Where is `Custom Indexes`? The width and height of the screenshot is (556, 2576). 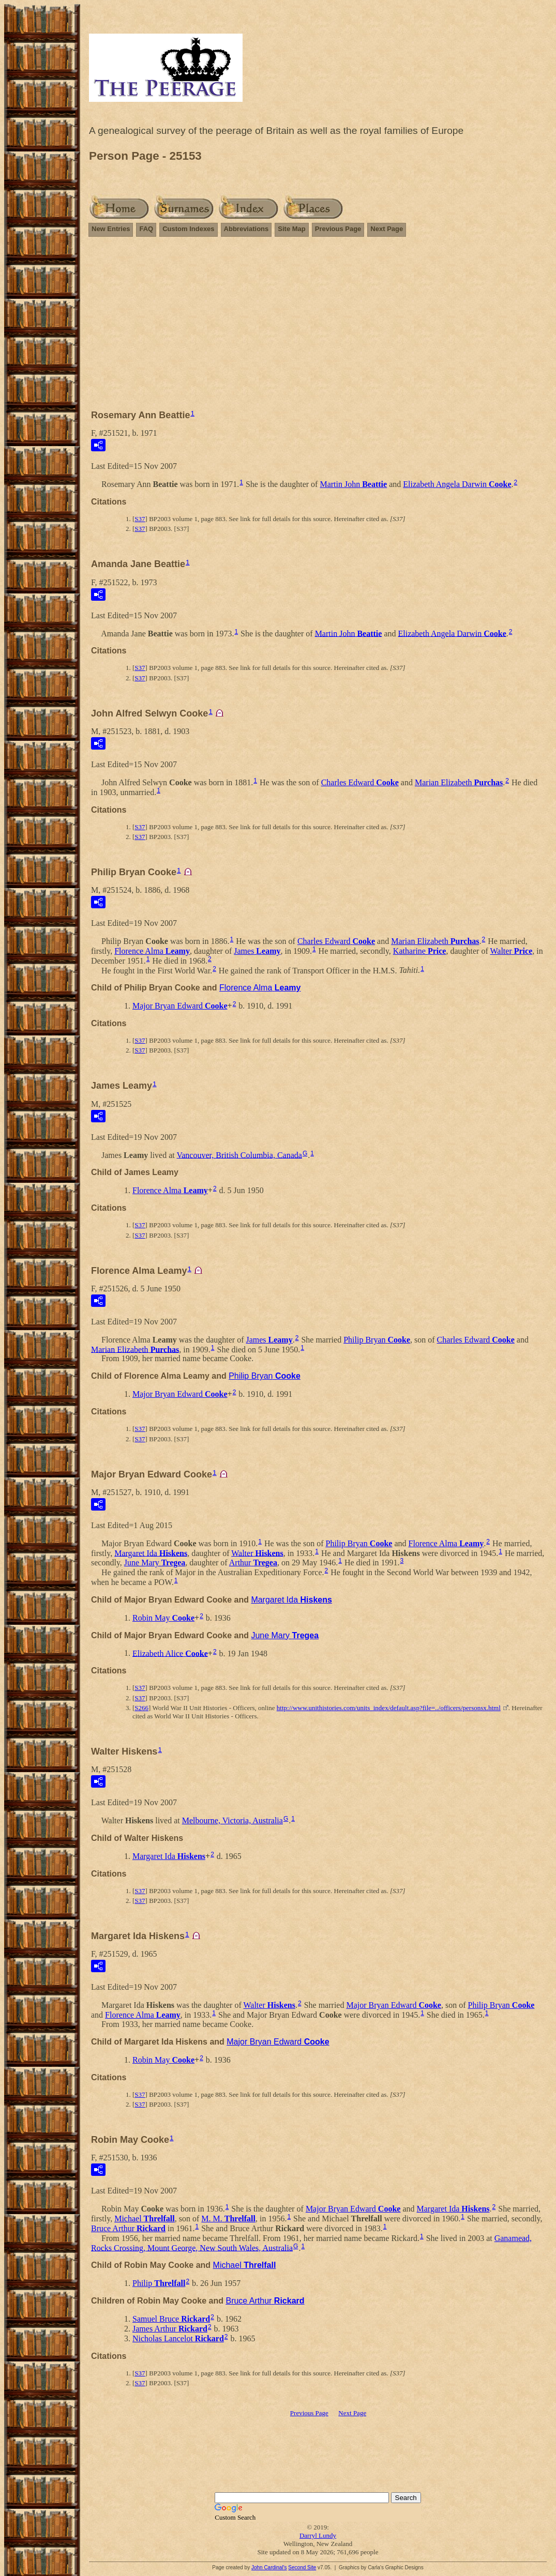
Custom Indexes is located at coordinates (188, 229).